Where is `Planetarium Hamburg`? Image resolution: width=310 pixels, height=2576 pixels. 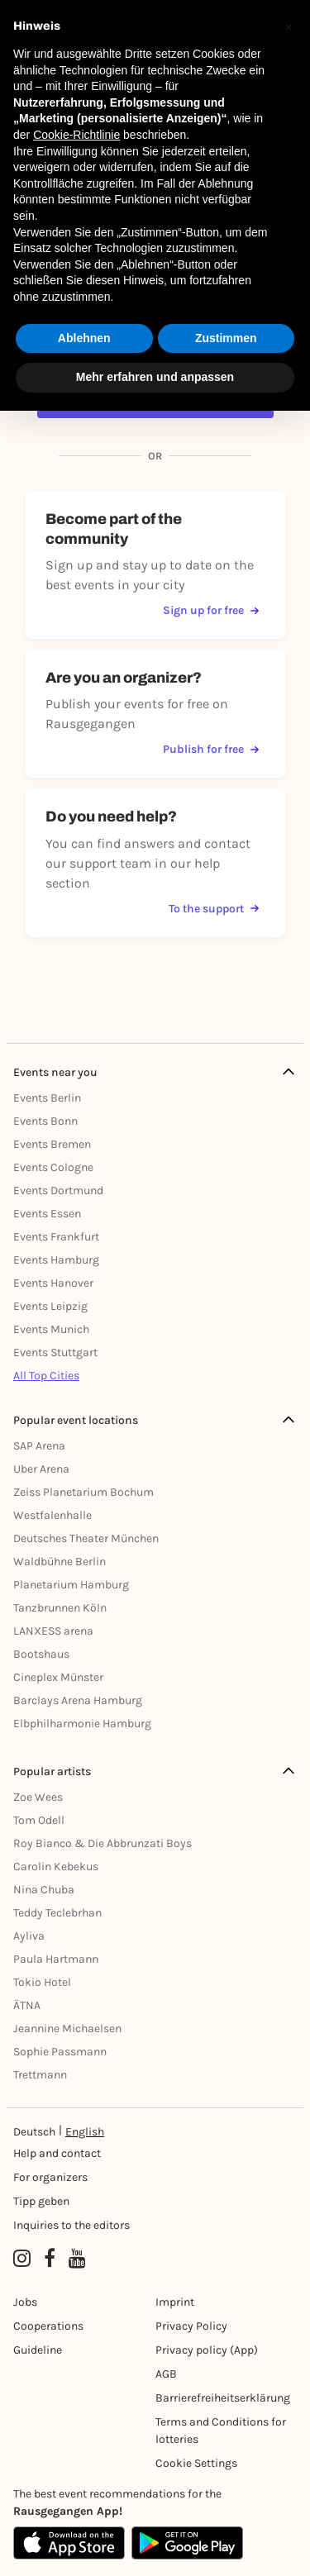
Planetarium Hamburg is located at coordinates (71, 1585).